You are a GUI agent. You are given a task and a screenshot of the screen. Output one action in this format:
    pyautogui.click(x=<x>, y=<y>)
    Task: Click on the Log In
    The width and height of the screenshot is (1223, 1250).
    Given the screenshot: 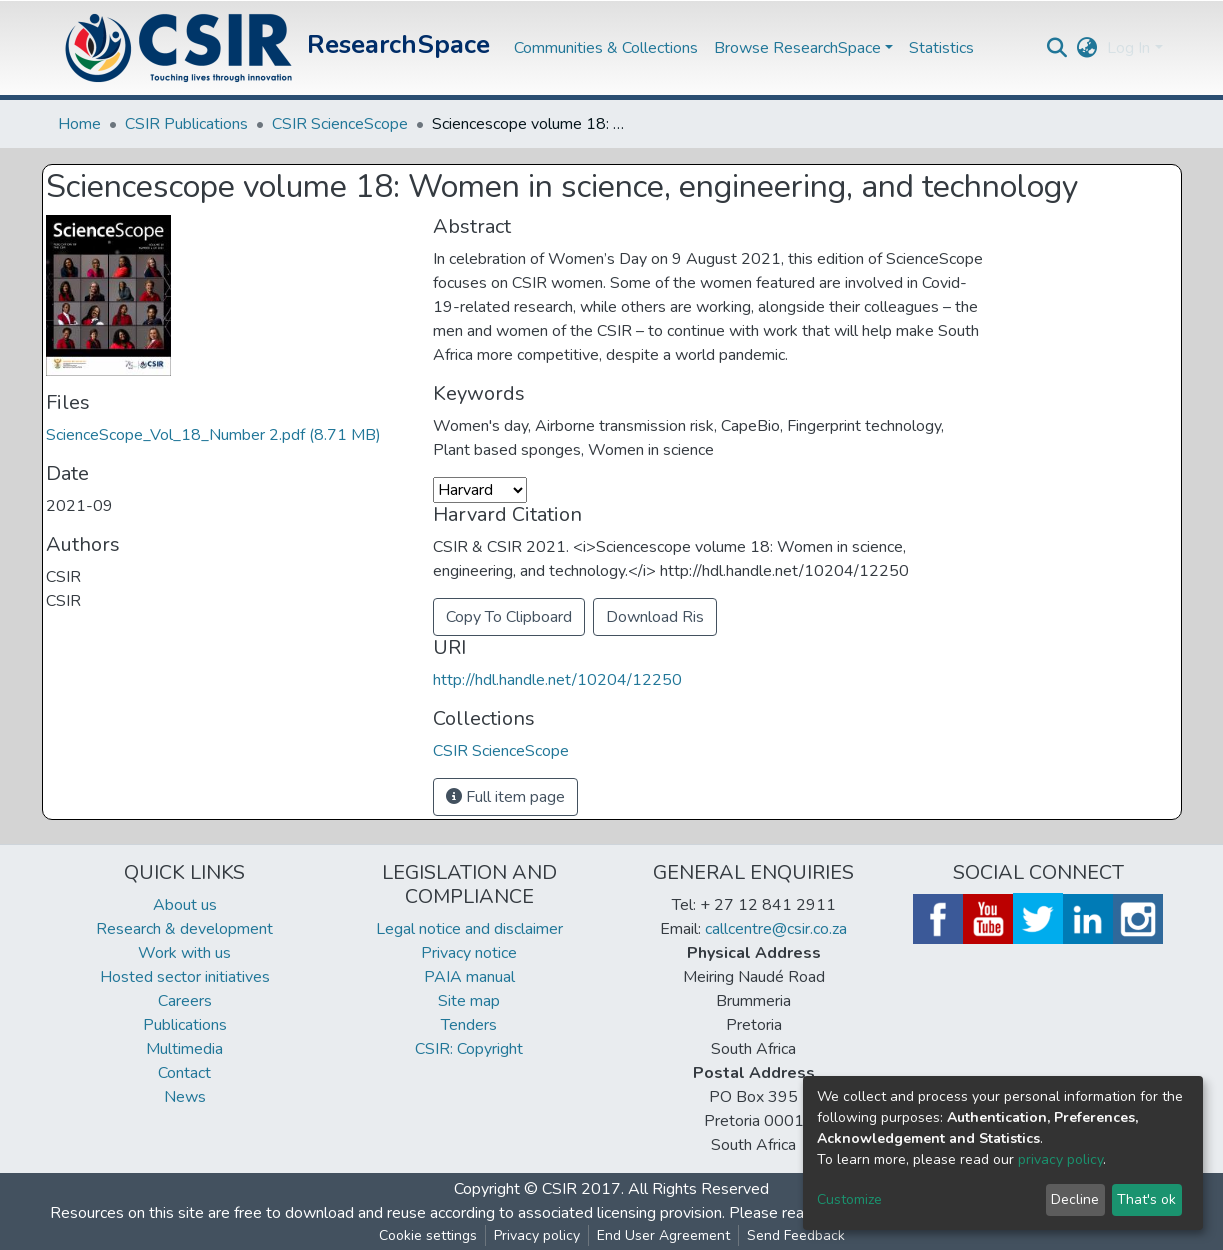 What is the action you would take?
    pyautogui.click(x=1128, y=48)
    